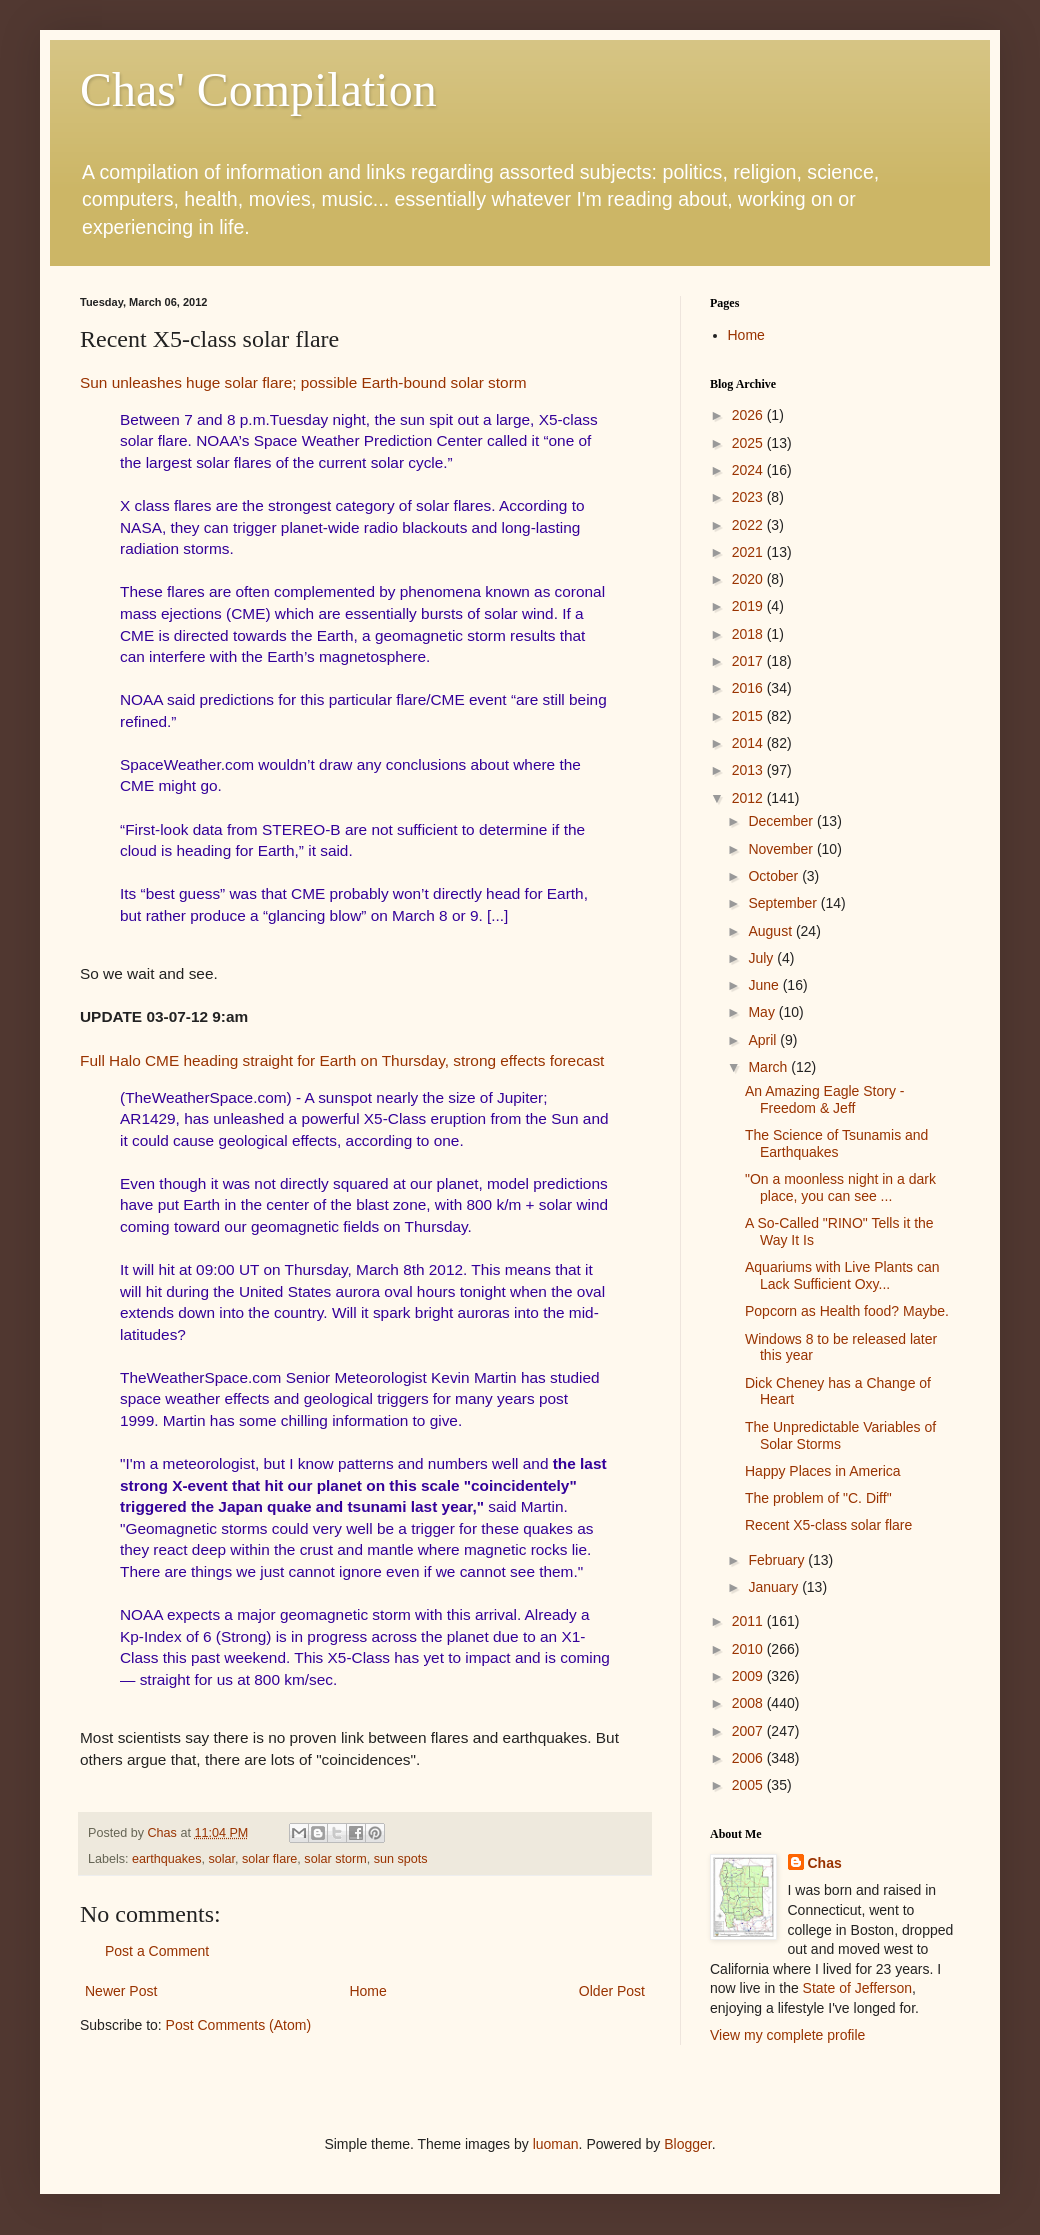 The image size is (1040, 2235). What do you see at coordinates (749, 716) in the screenshot?
I see `2015` at bounding box center [749, 716].